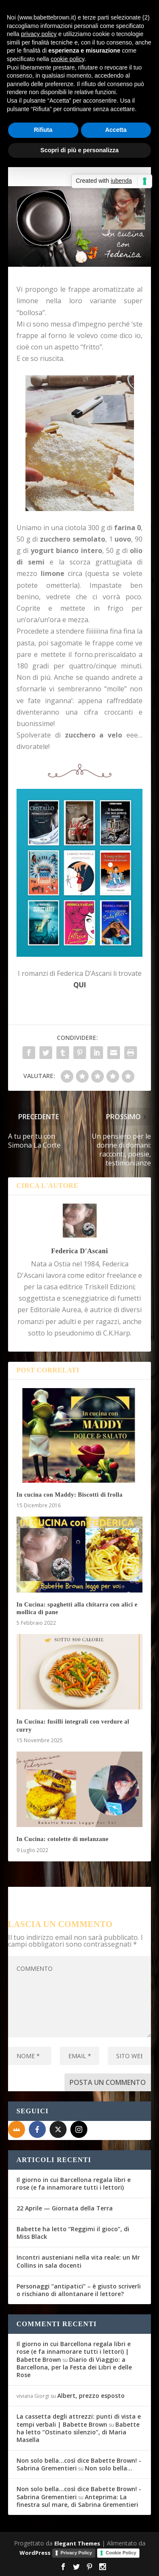 Image resolution: width=159 pixels, height=2576 pixels. Describe the element at coordinates (63, 1839) in the screenshot. I see `In Cucina: cotolette di melanzane` at that location.